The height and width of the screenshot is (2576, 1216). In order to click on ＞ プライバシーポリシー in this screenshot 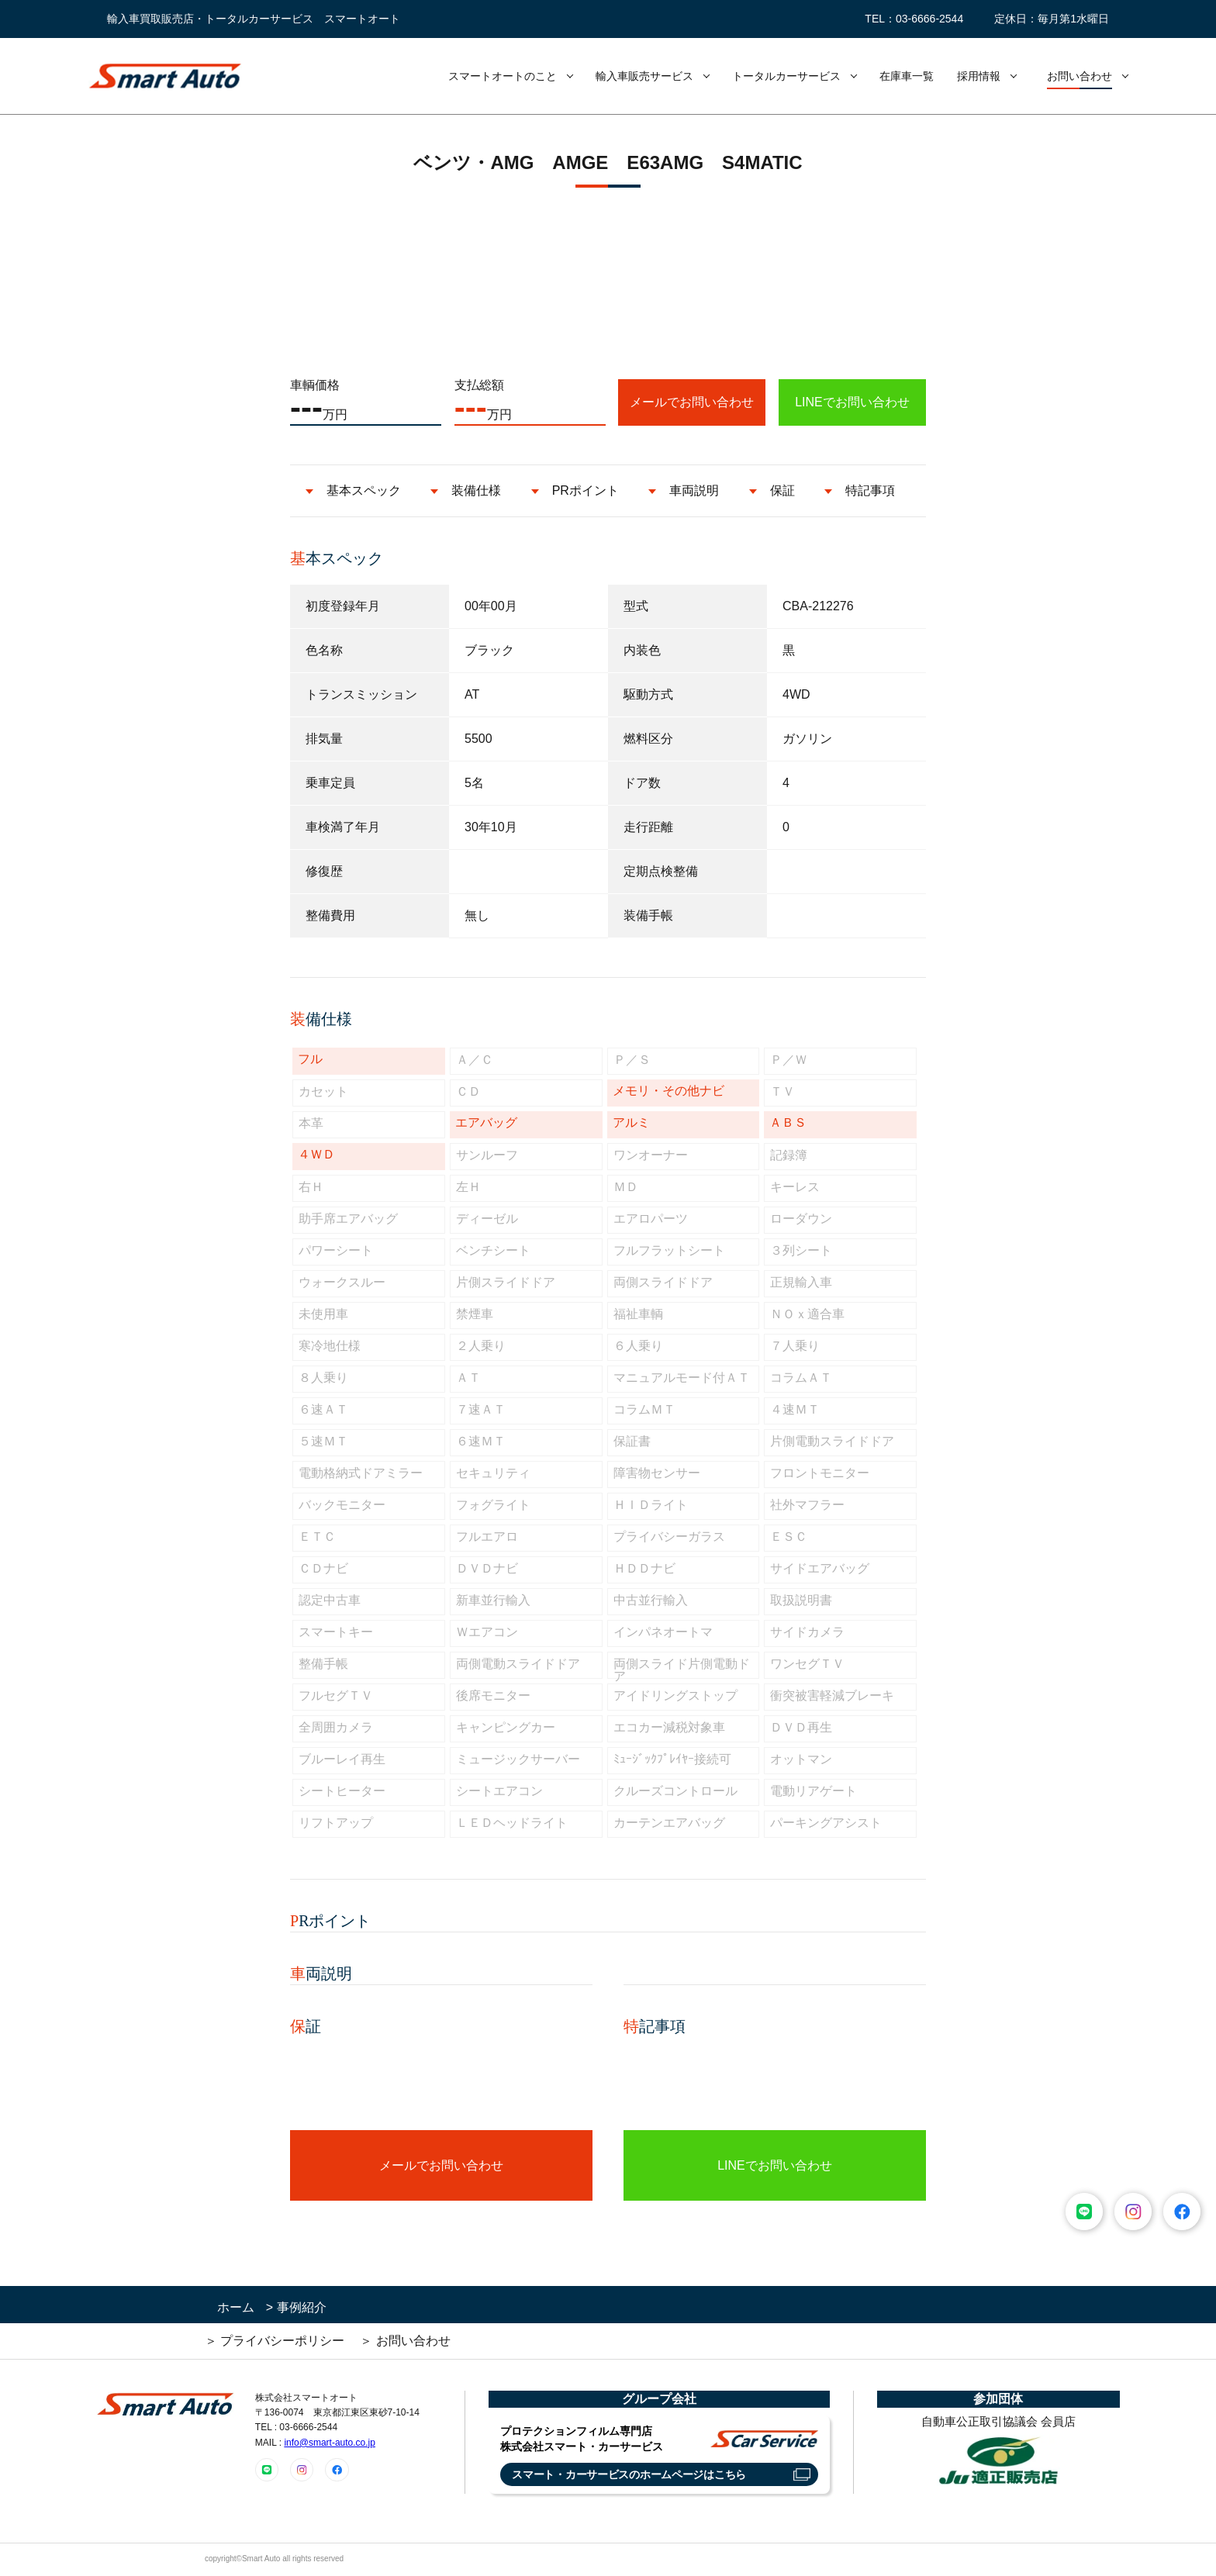, I will do `click(274, 2340)`.